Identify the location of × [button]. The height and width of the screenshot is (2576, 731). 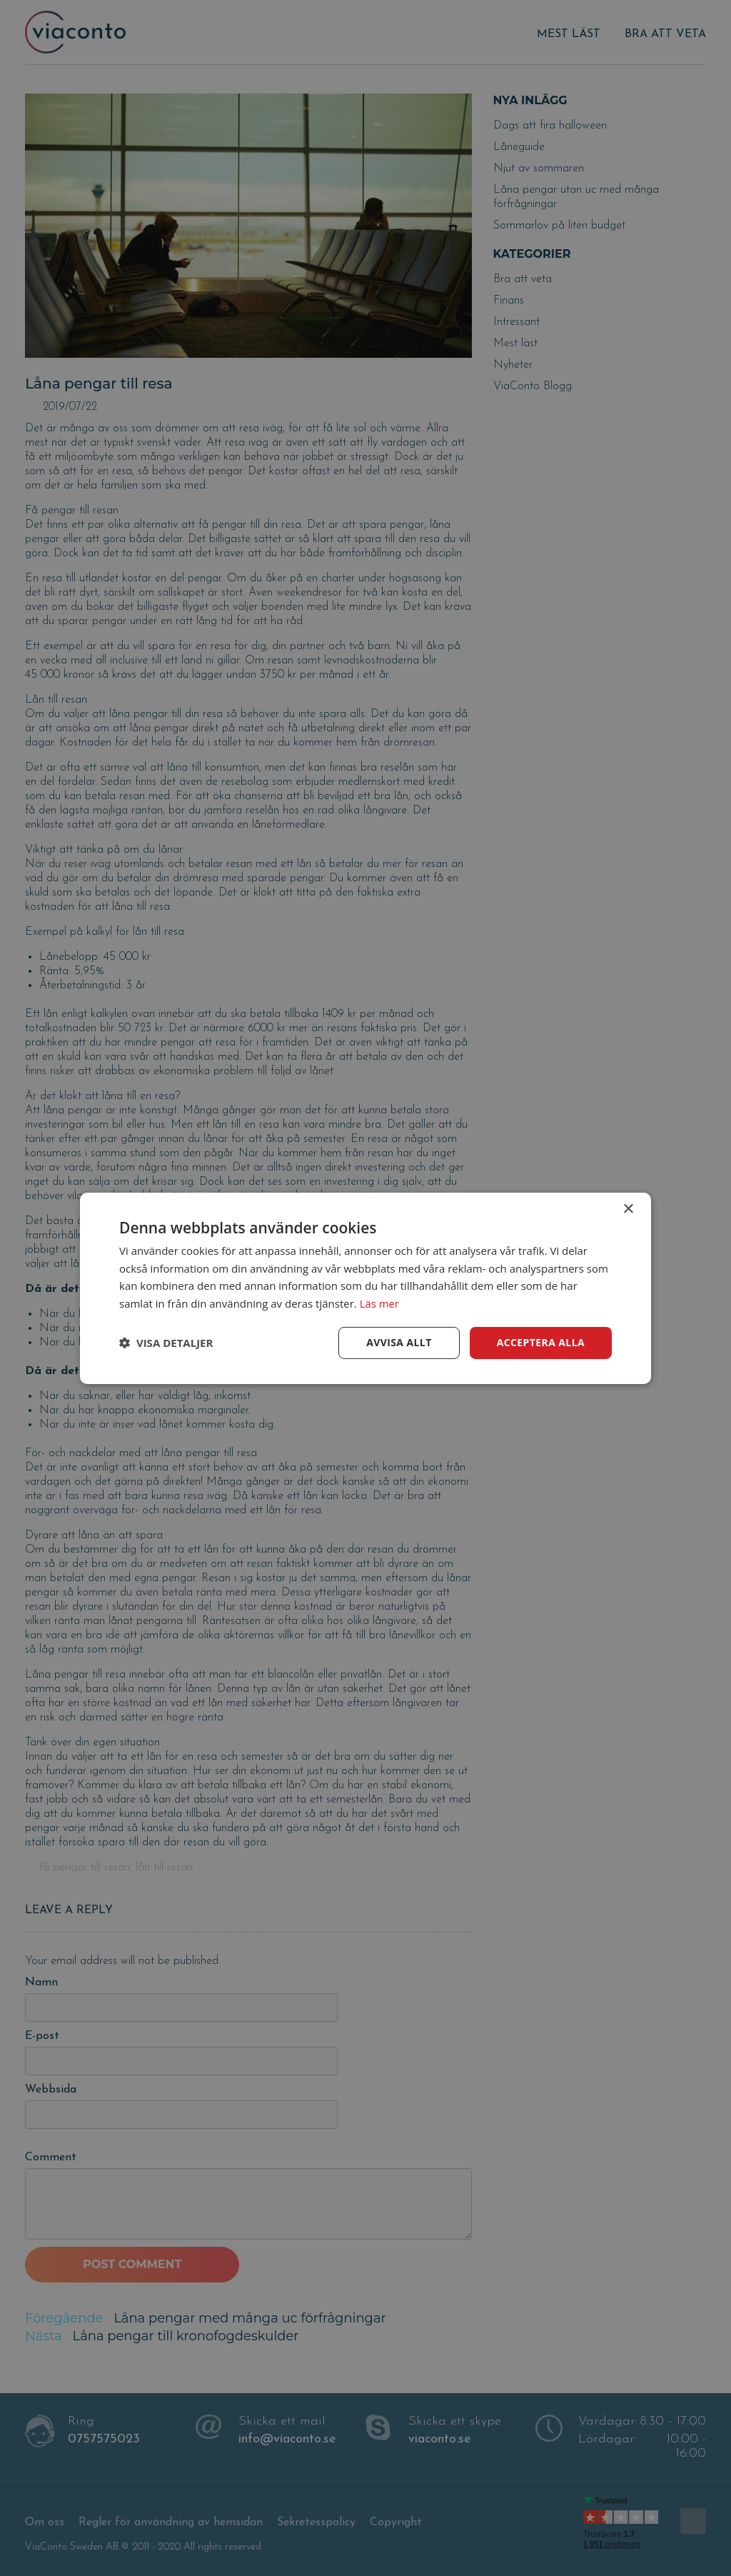
(627, 1208).